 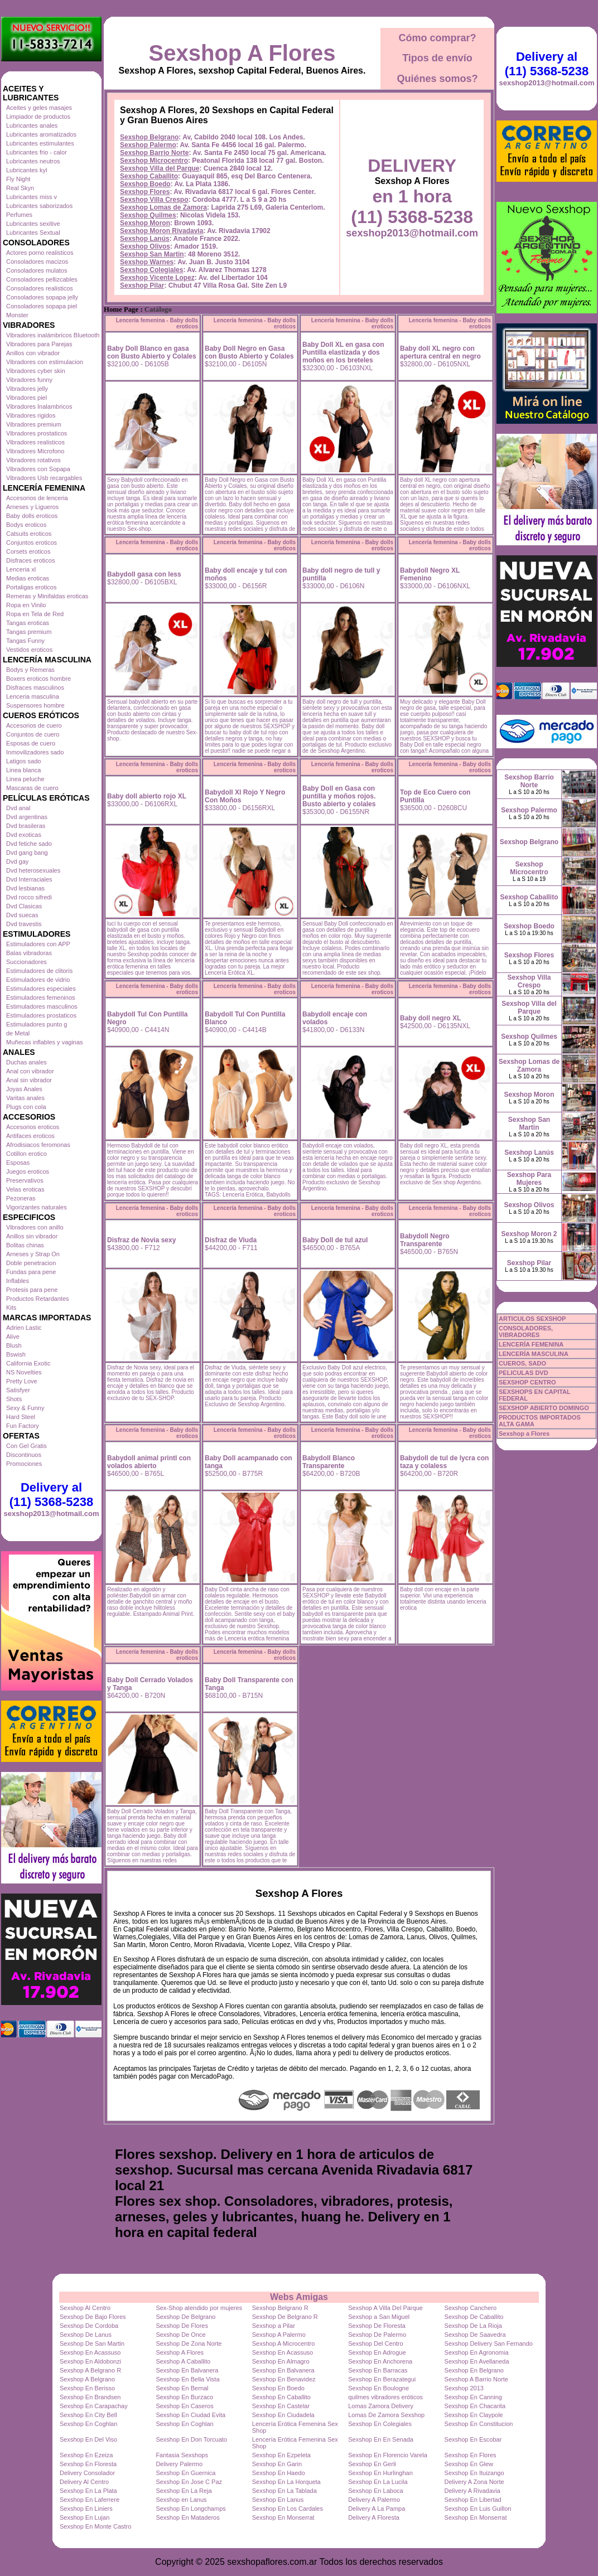 I want to click on Sexshop De San Martin, so click(x=92, y=2343).